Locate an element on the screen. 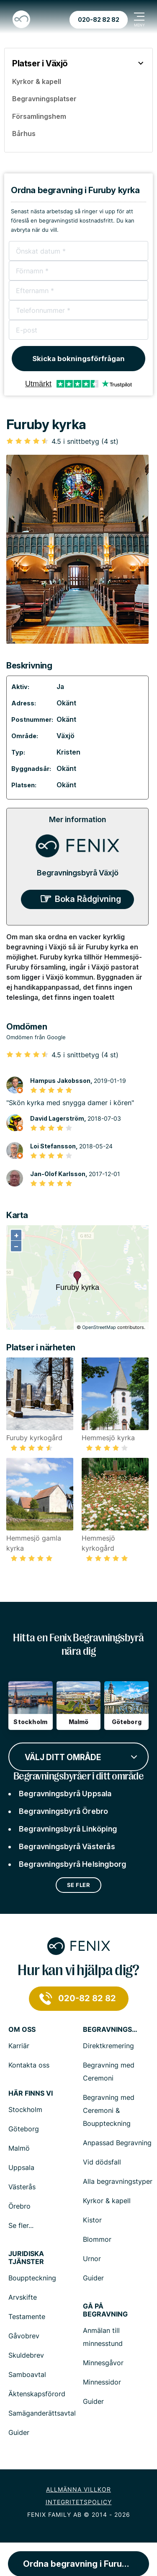 This screenshot has height=2576, width=157. Skuldebrev is located at coordinates (26, 2355).